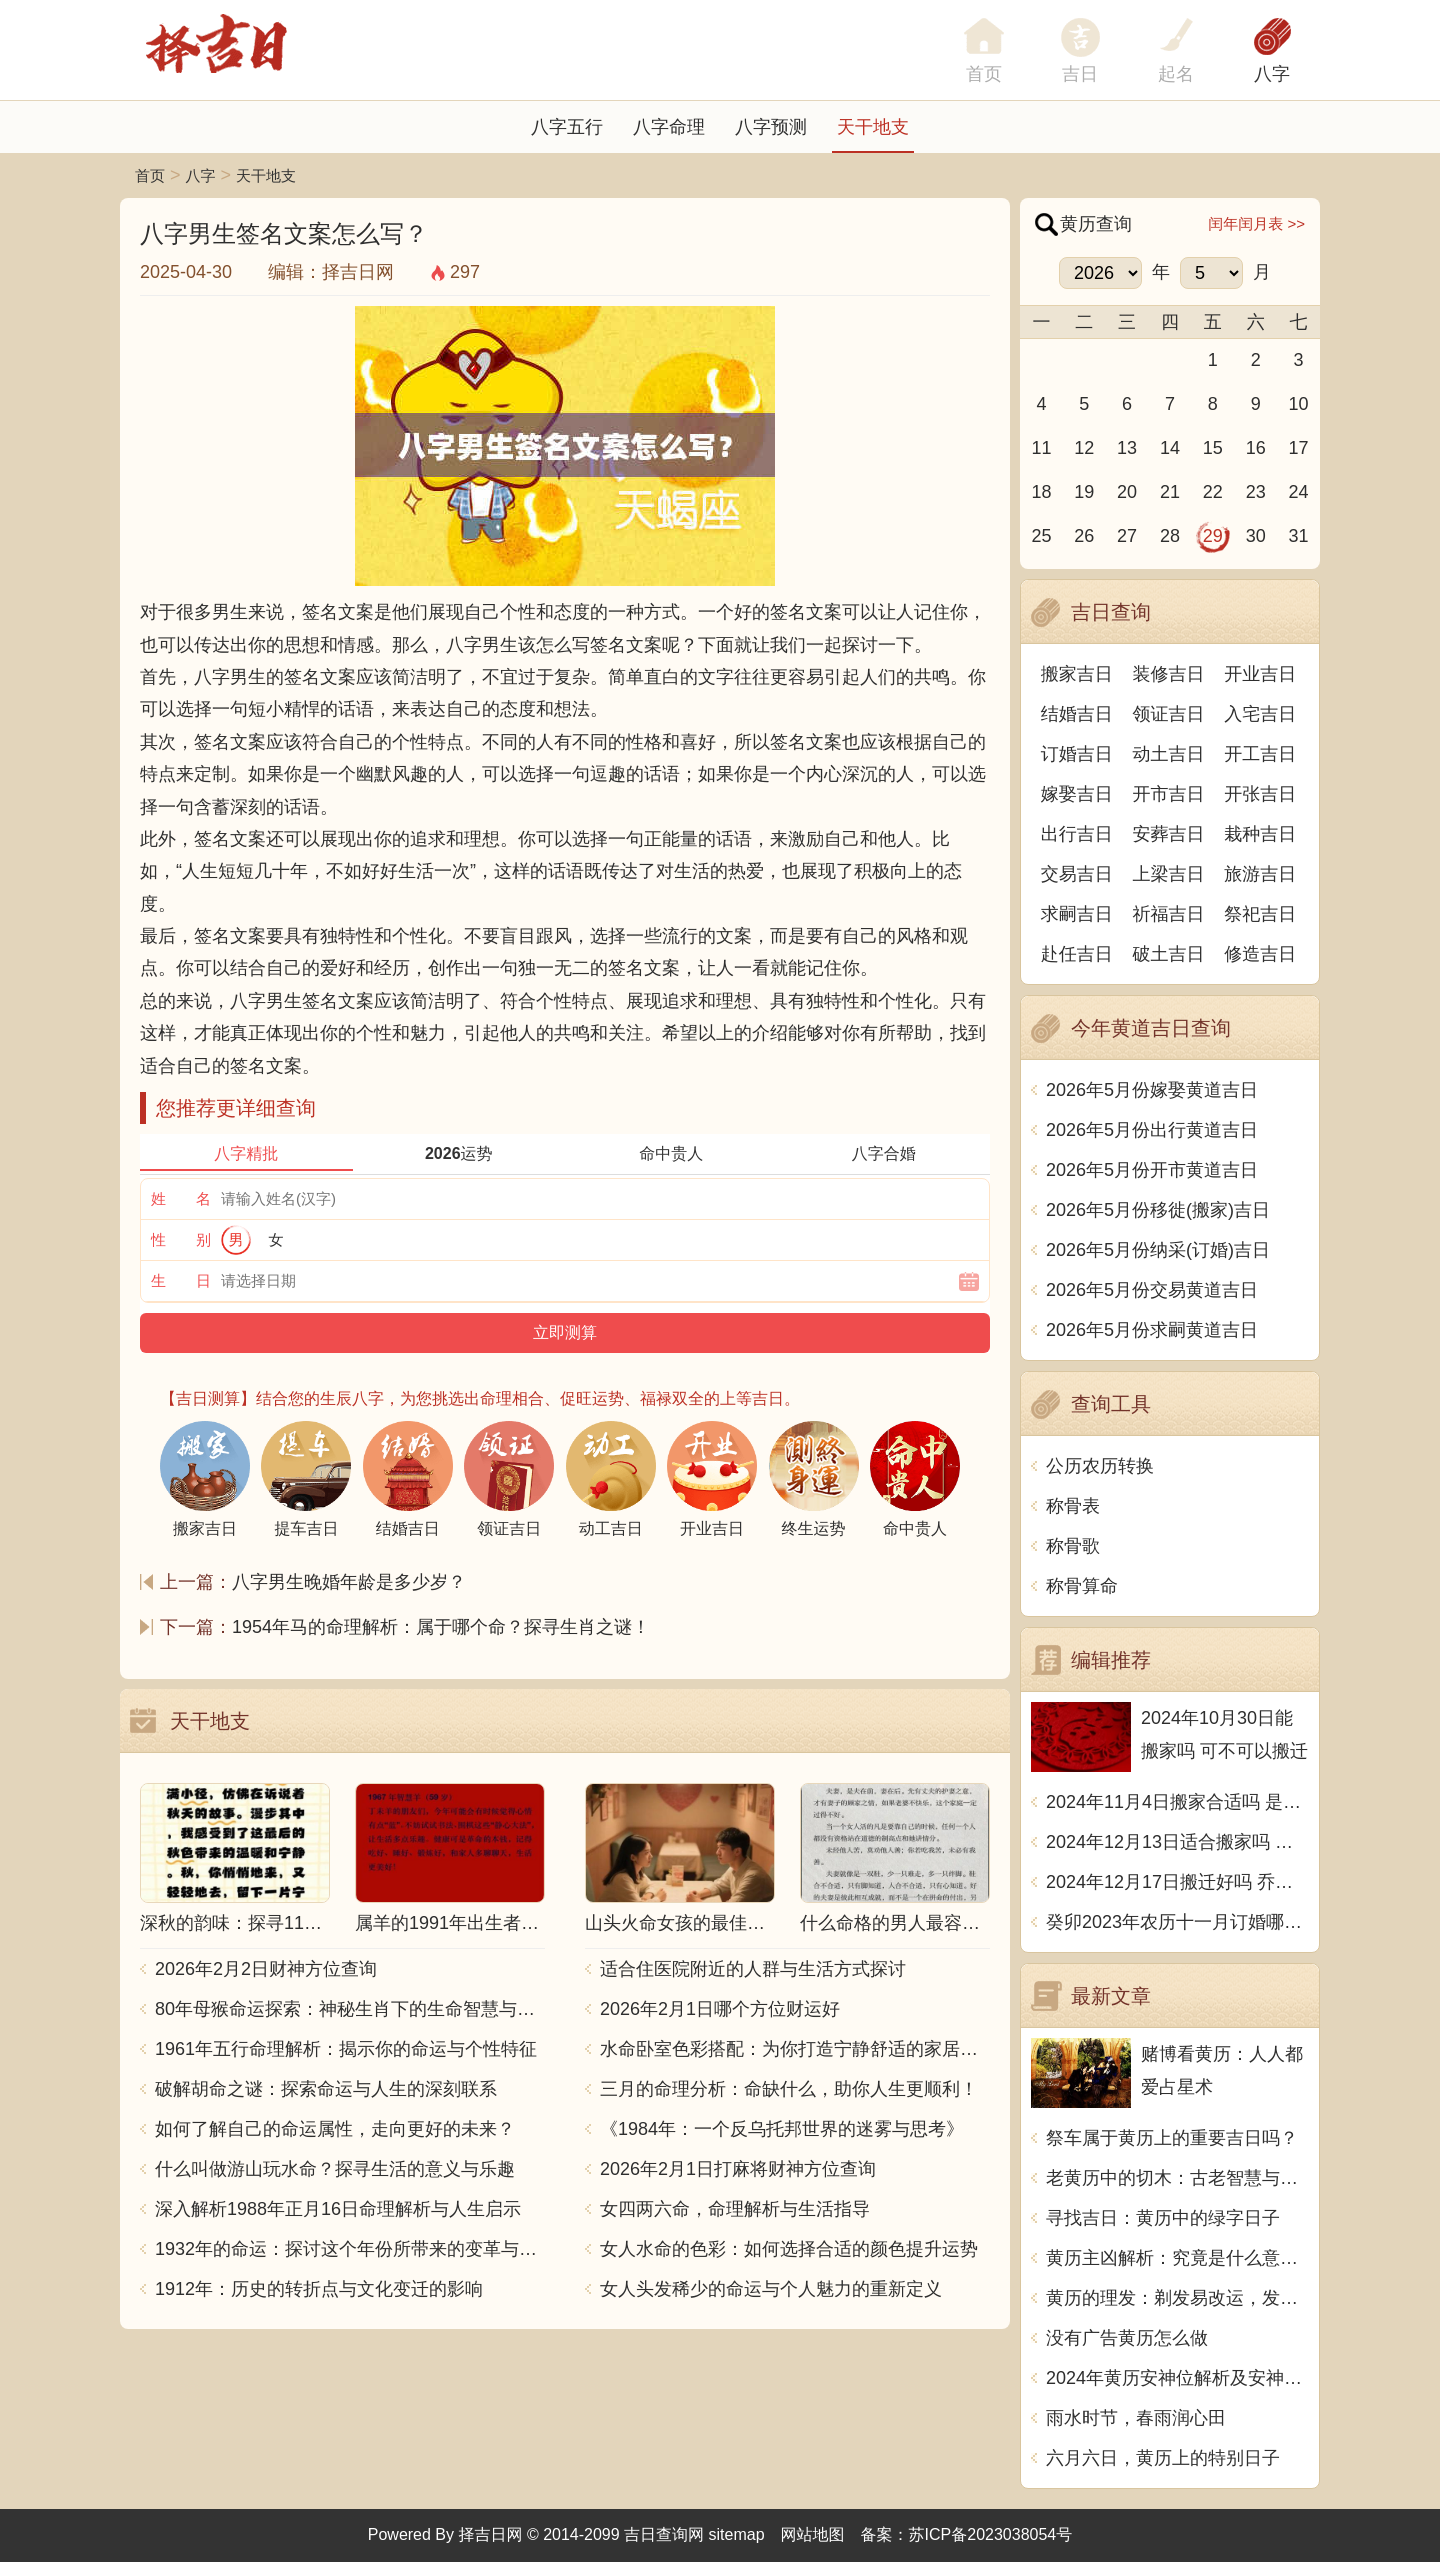 This screenshot has height=2562, width=1440. I want to click on 1954年马的命理解析：属于哪个命？探寻生肖之谜！, so click(441, 1627).